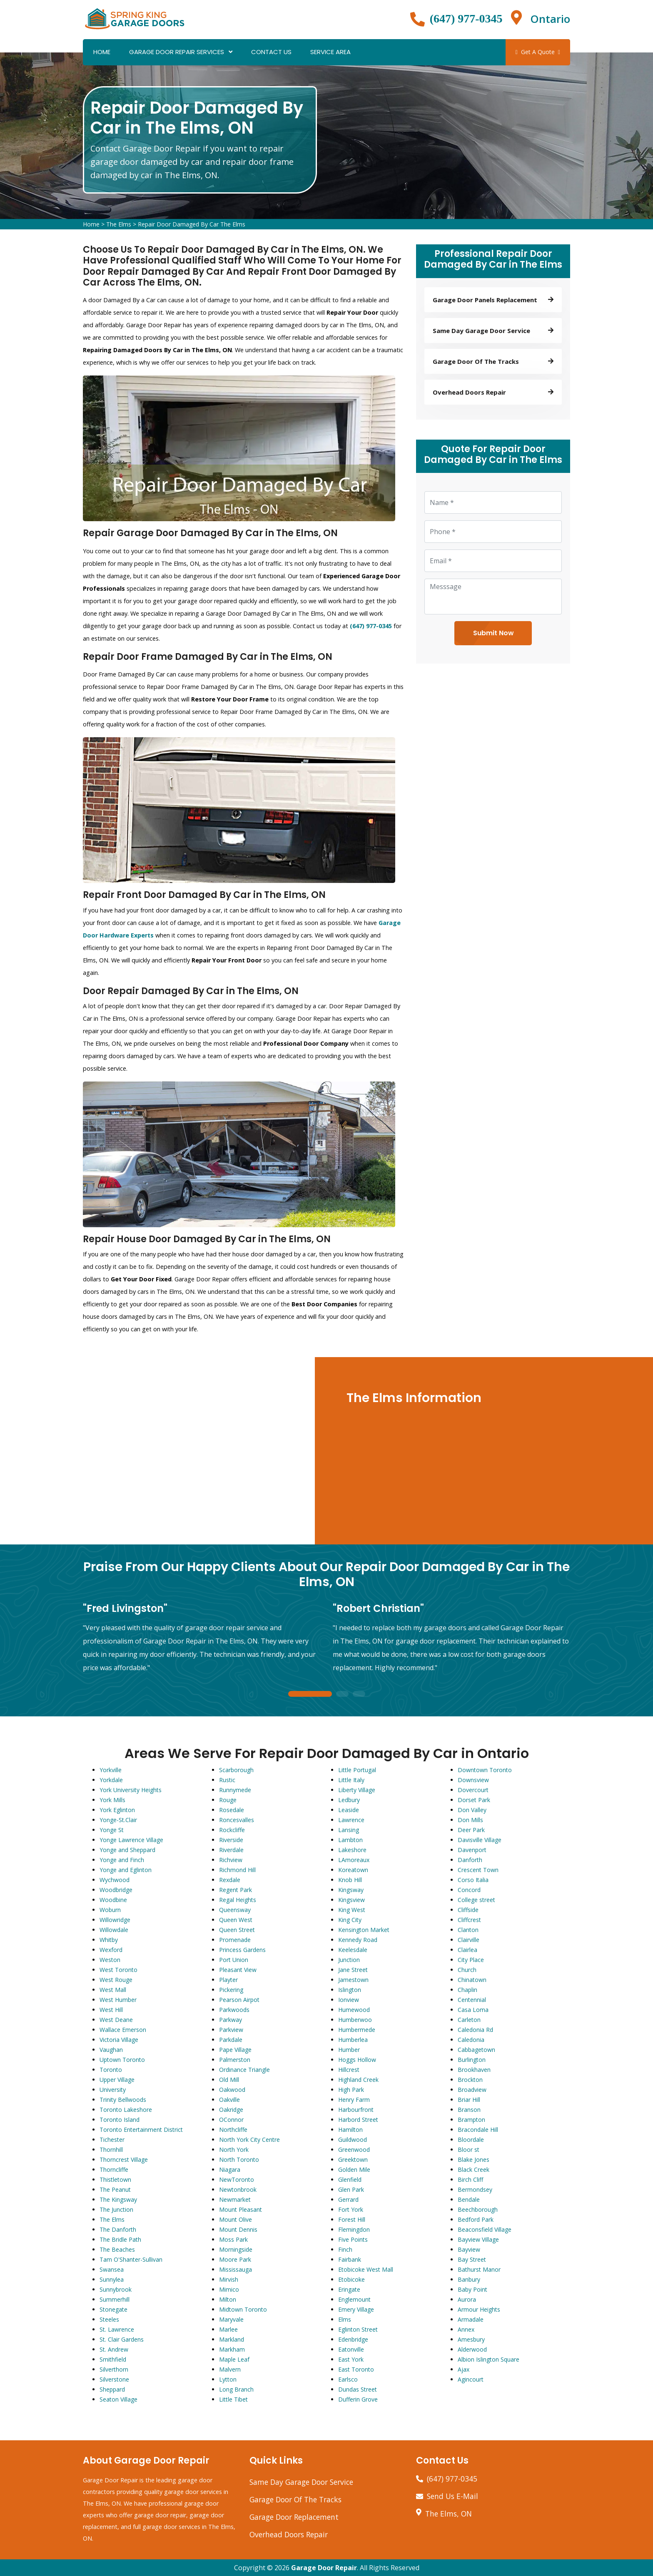  What do you see at coordinates (141, 2129) in the screenshot?
I see `Toronto Entertainment District` at bounding box center [141, 2129].